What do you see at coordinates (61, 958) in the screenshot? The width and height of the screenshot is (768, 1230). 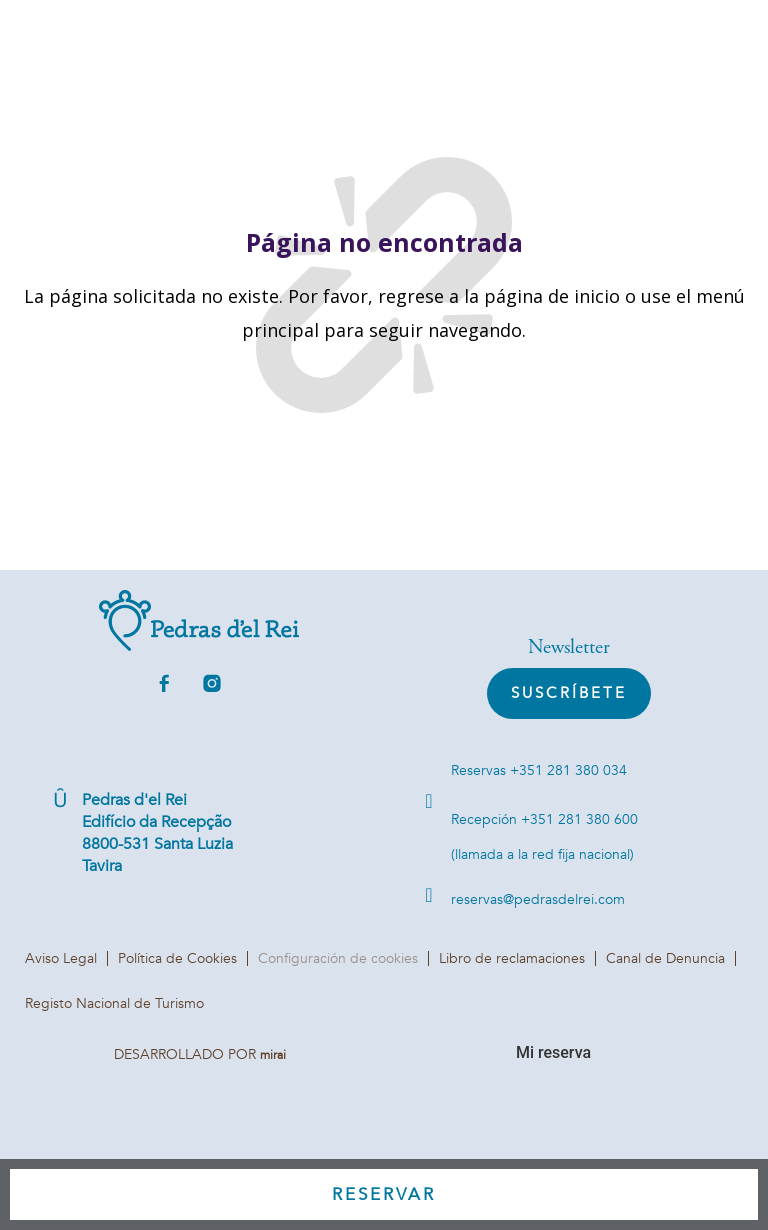 I see `Aviso Legal` at bounding box center [61, 958].